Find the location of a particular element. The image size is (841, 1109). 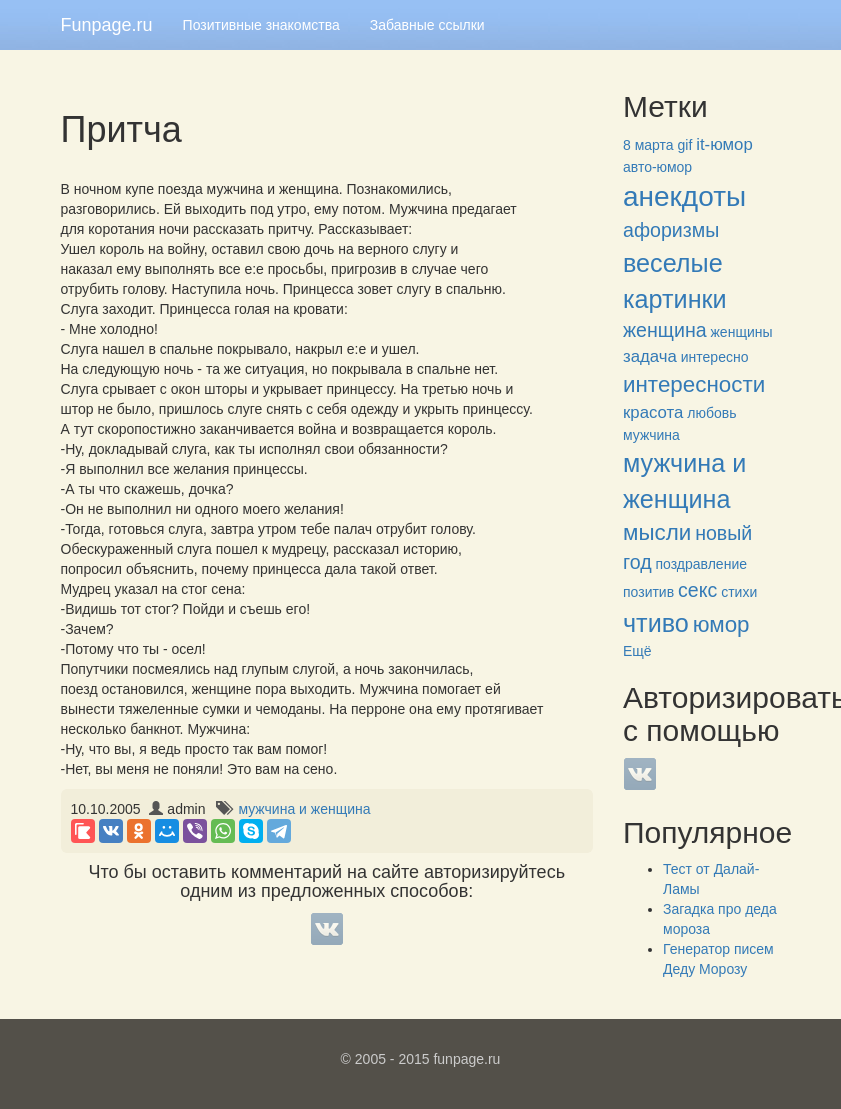

Забавные ссылки is located at coordinates (427, 25).